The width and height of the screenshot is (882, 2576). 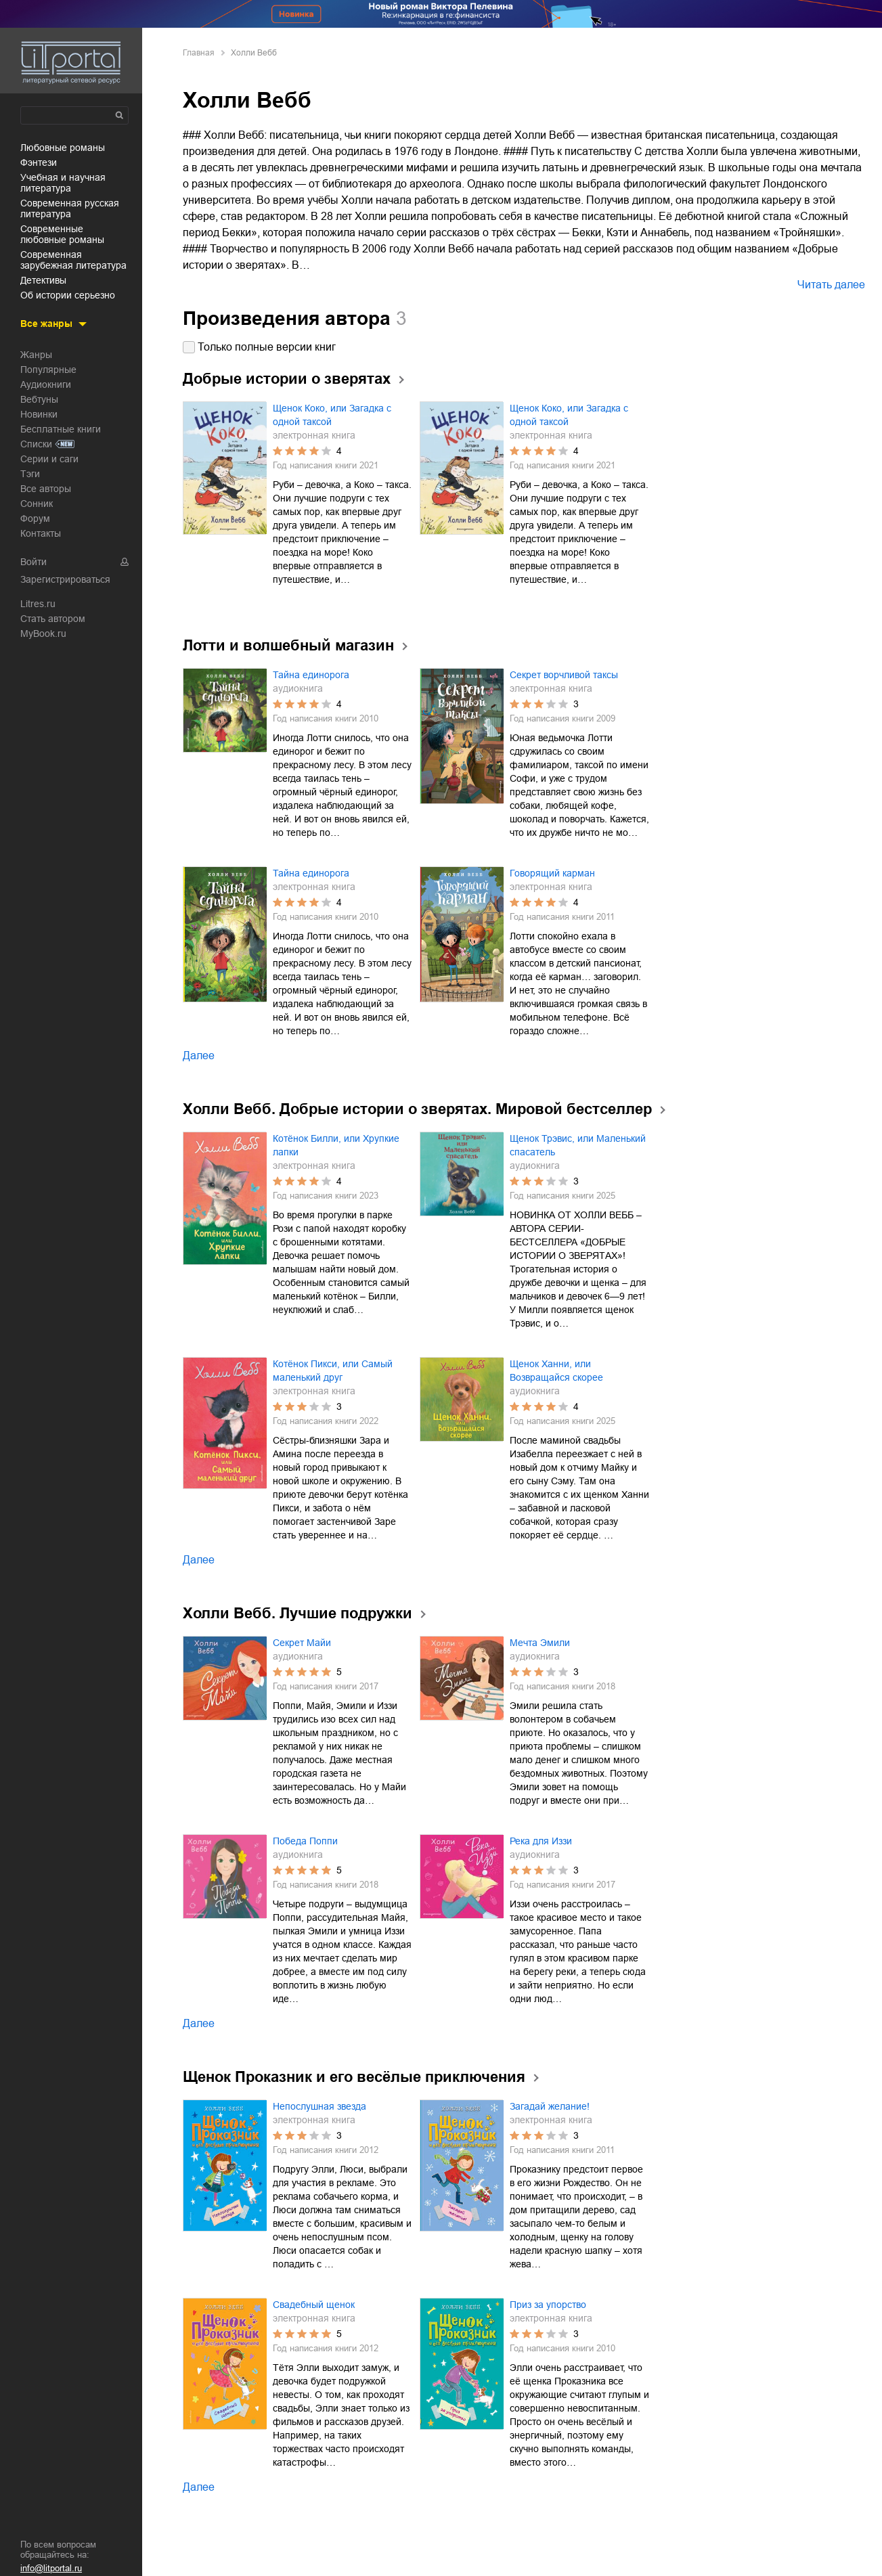 I want to click on MyBook.ru, so click(x=43, y=633).